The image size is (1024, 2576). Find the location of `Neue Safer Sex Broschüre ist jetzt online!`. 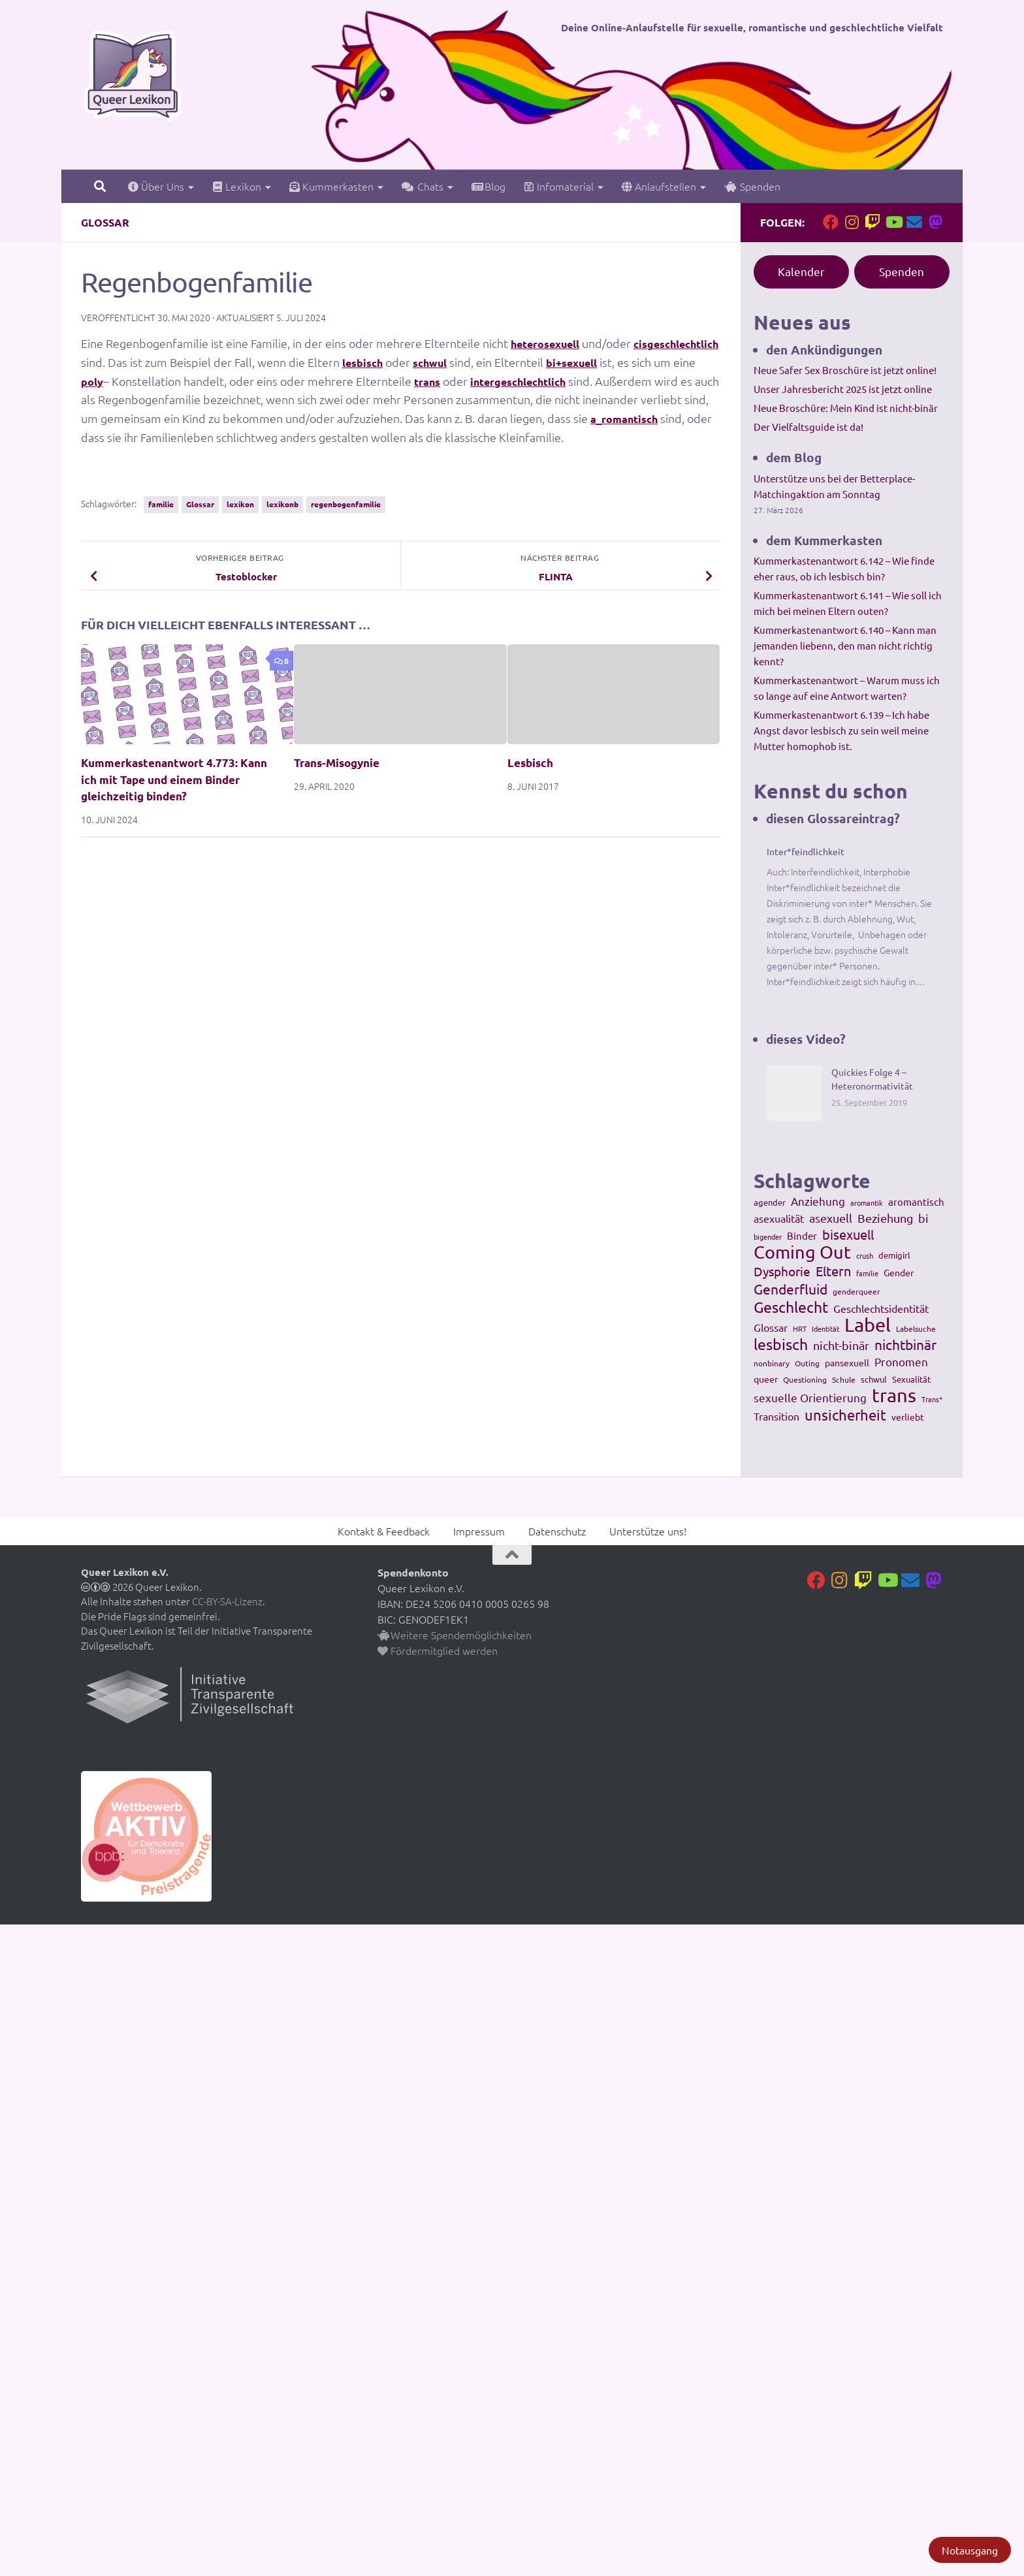

Neue Safer Sex Broschüre ist jetzt online! is located at coordinates (845, 370).